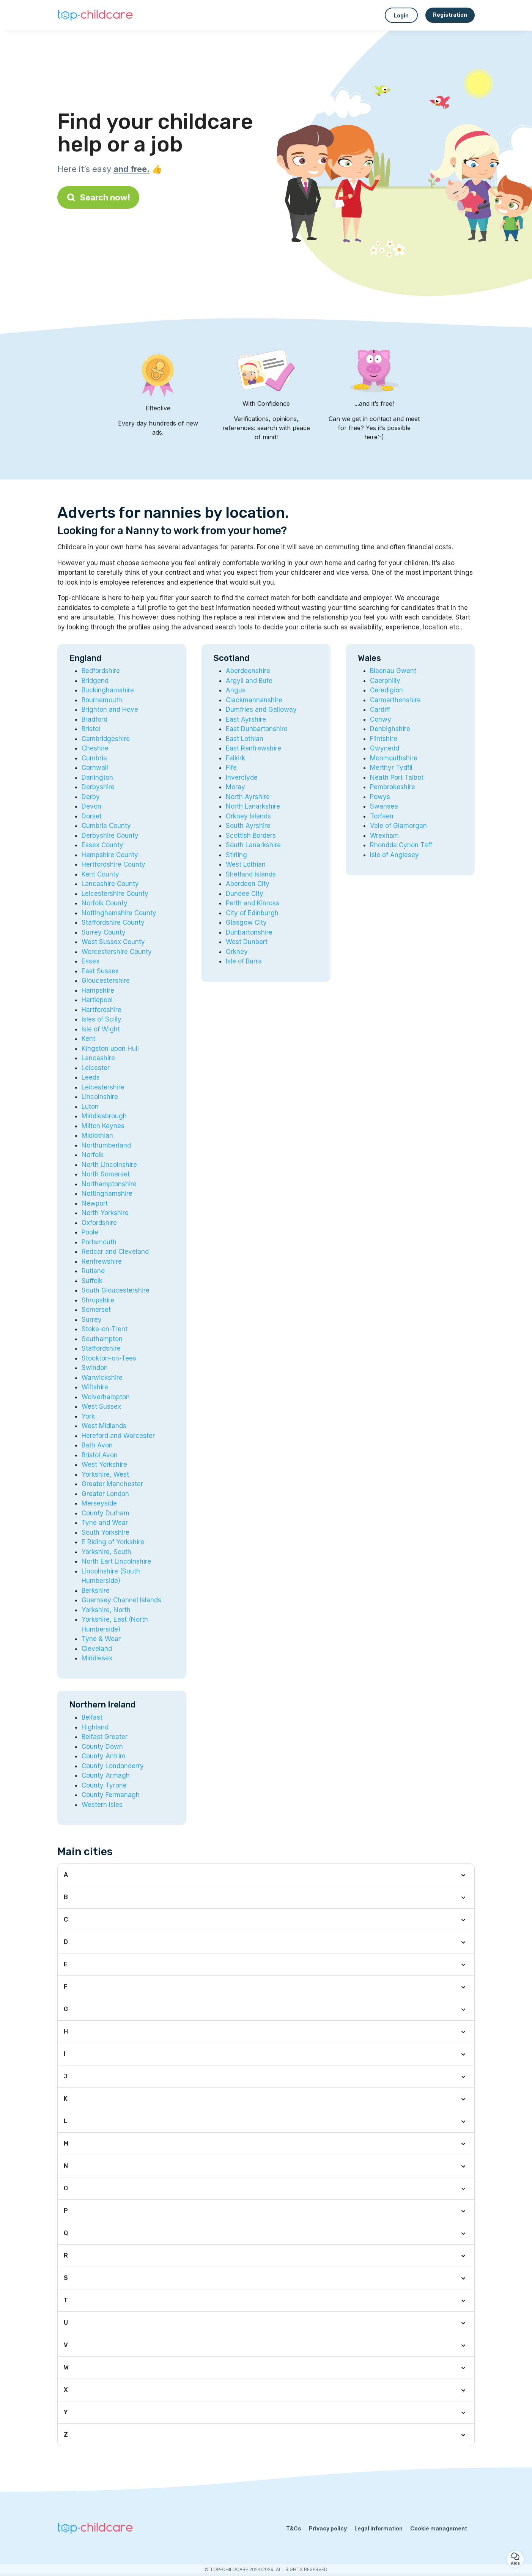  What do you see at coordinates (101, 1029) in the screenshot?
I see `Isle of Wight` at bounding box center [101, 1029].